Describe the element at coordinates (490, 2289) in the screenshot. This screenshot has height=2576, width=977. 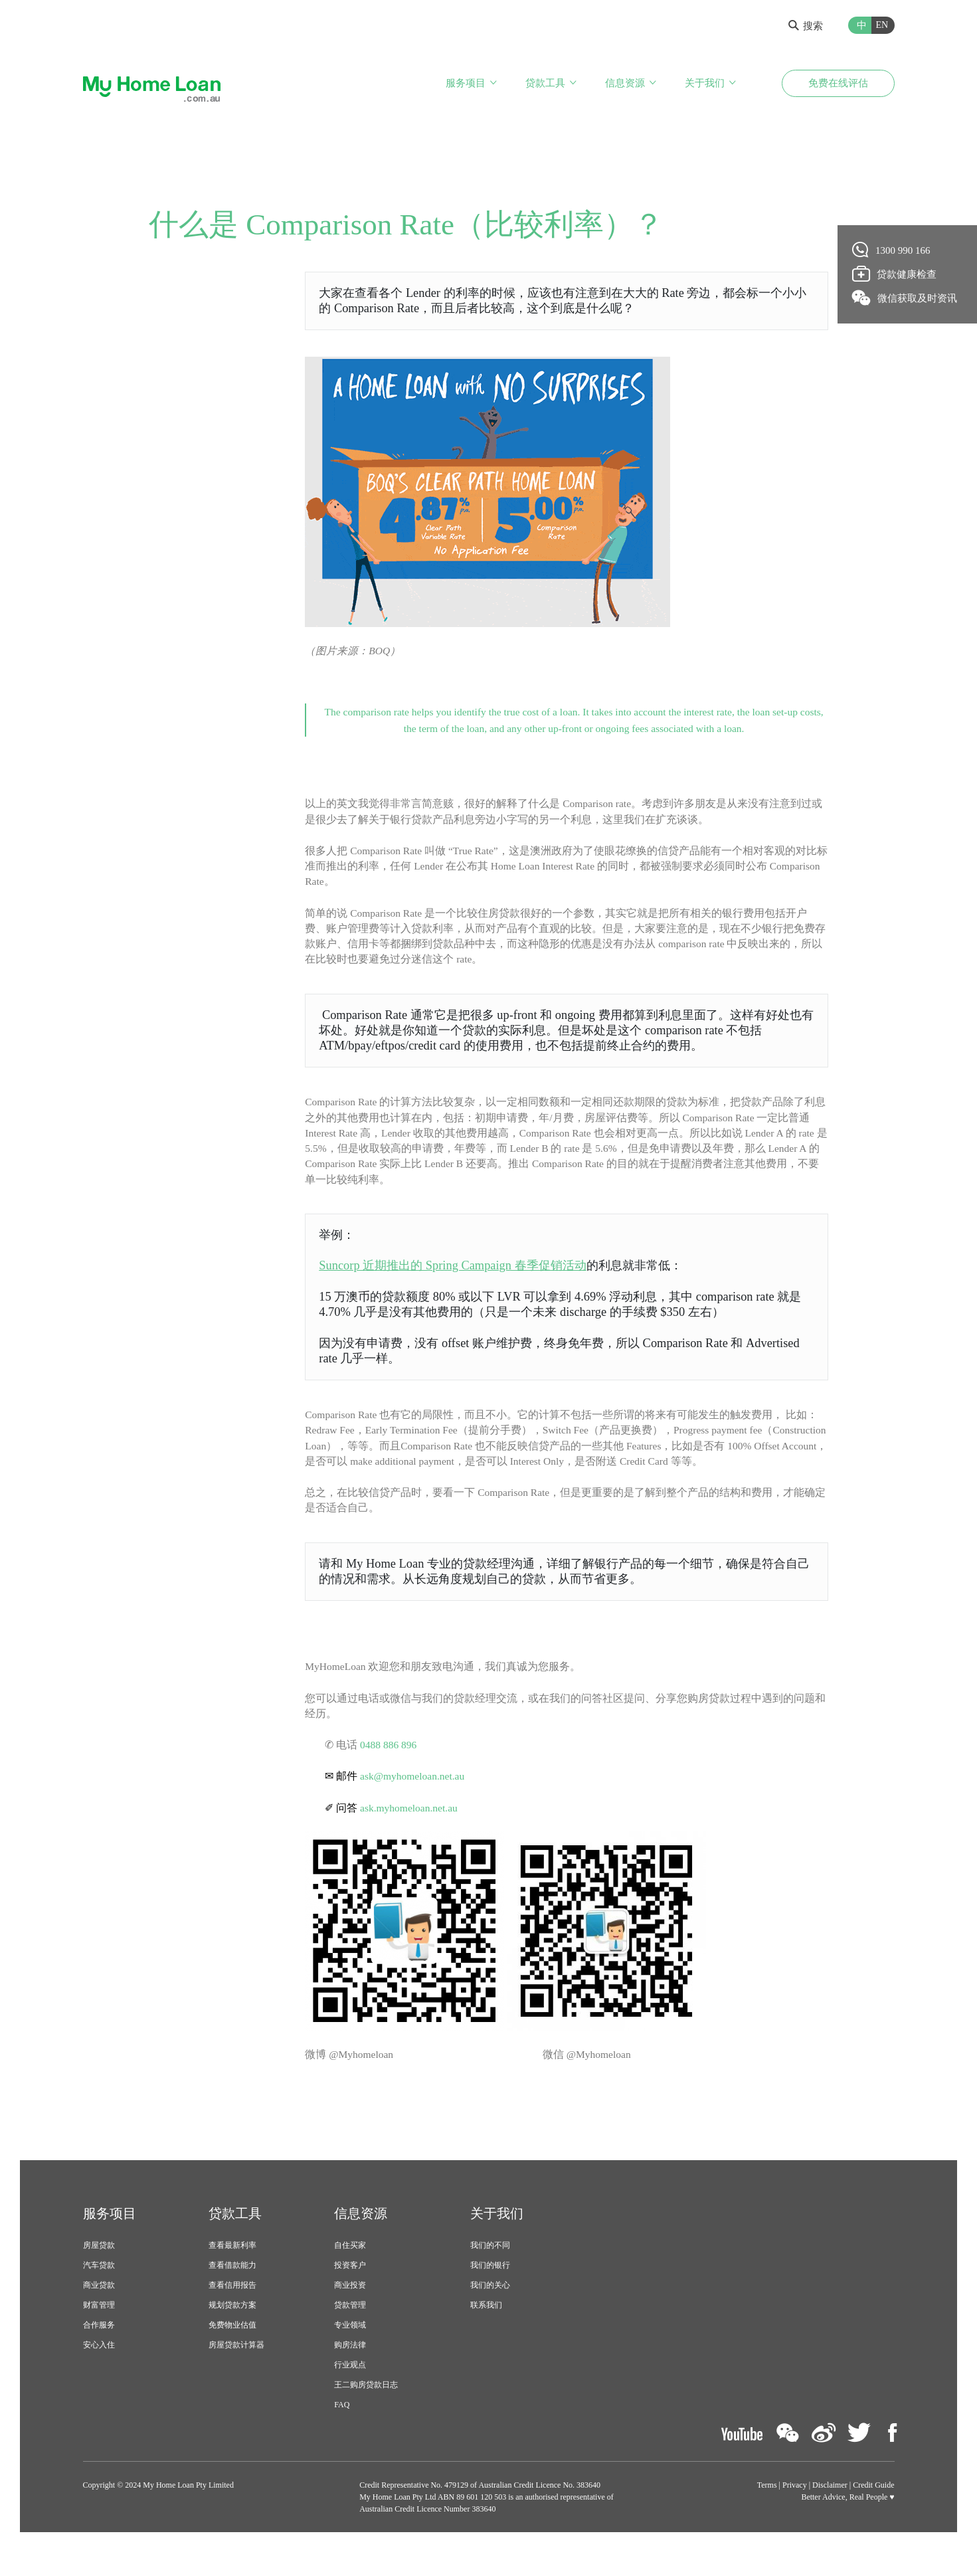
I see `我们的银行` at that location.